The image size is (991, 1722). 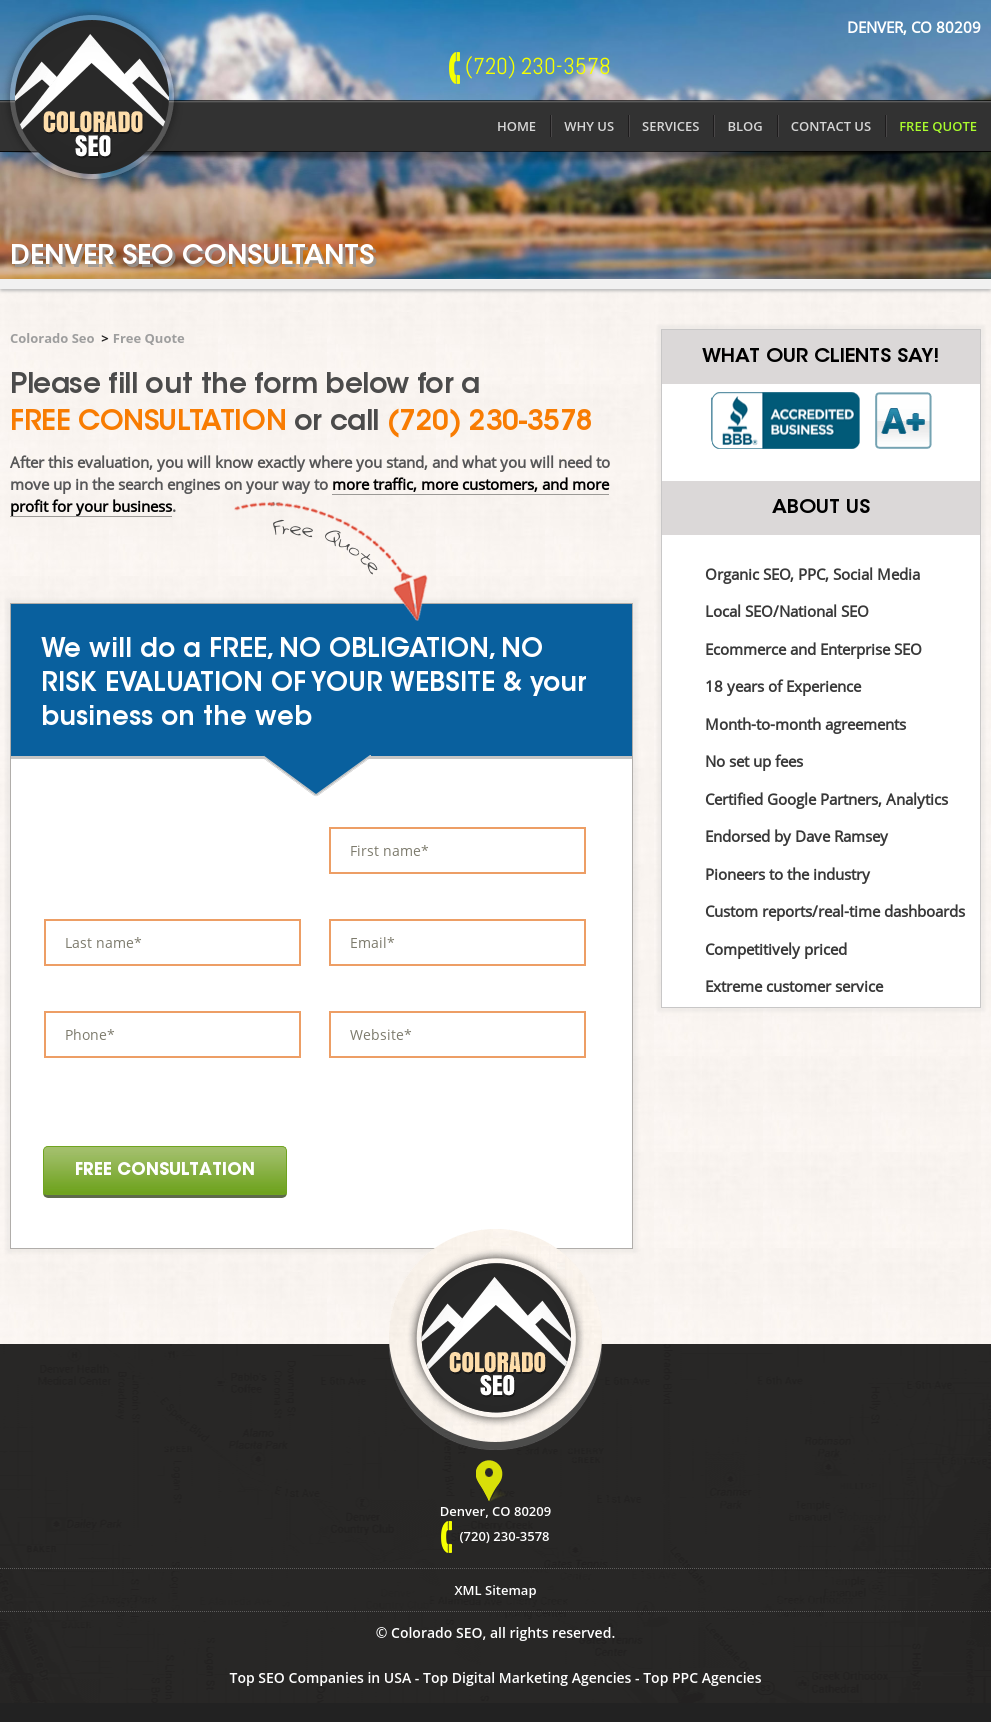 What do you see at coordinates (670, 126) in the screenshot?
I see `Services` at bounding box center [670, 126].